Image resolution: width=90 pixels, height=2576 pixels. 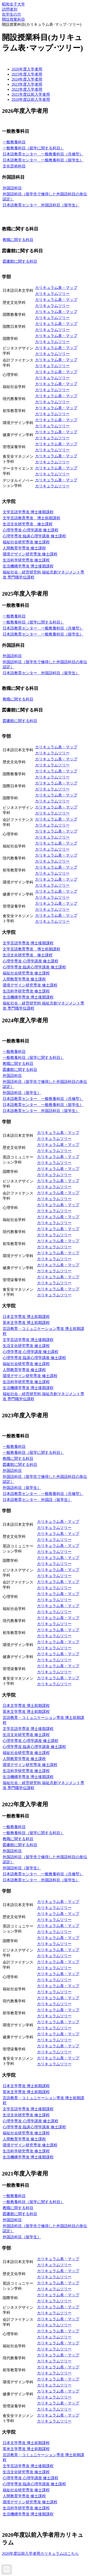 I want to click on 文学言語教育専攻 博士前期課程, so click(x=31, y=518).